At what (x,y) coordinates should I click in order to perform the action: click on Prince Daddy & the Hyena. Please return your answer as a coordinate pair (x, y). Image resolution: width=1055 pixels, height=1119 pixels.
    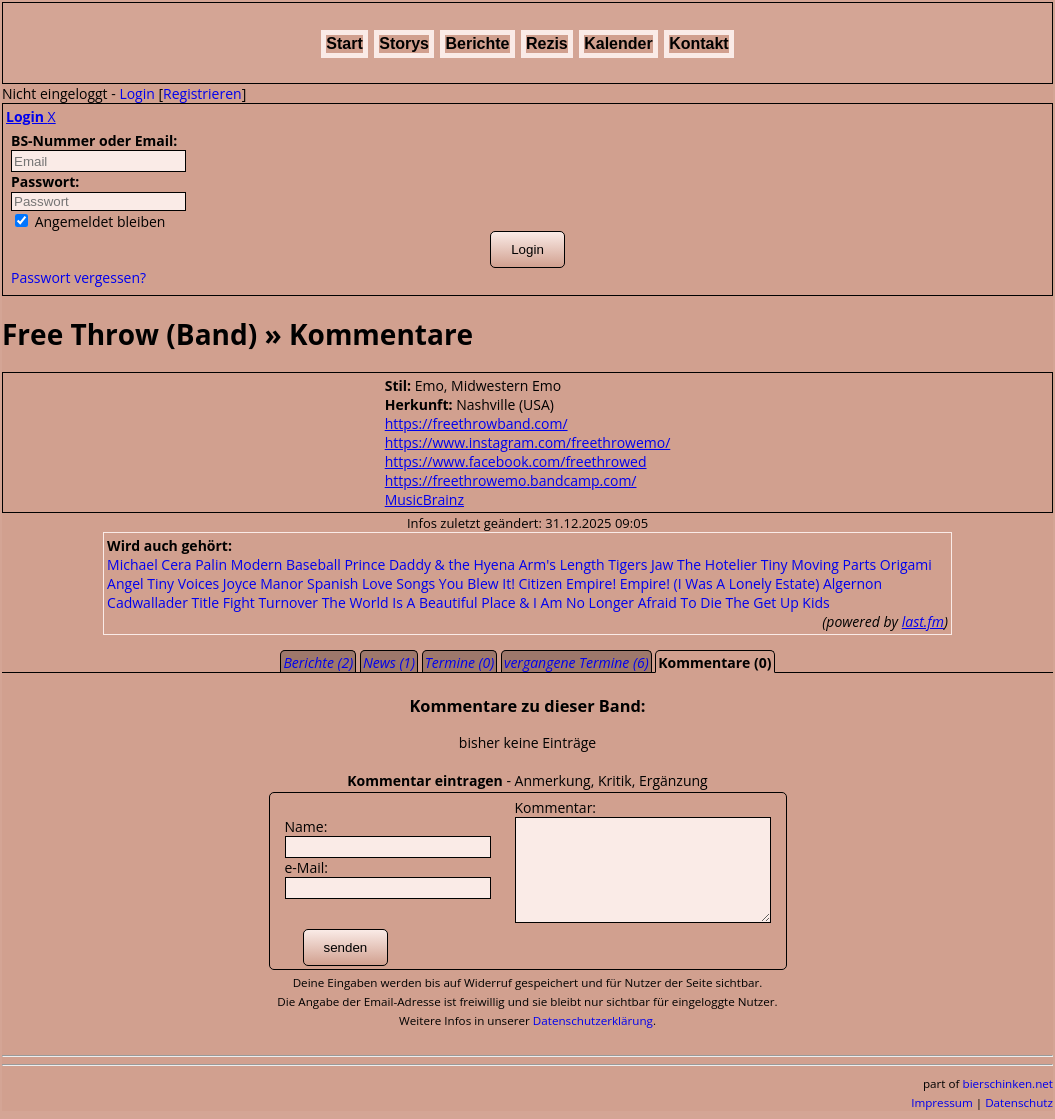
    Looking at the image, I should click on (429, 564).